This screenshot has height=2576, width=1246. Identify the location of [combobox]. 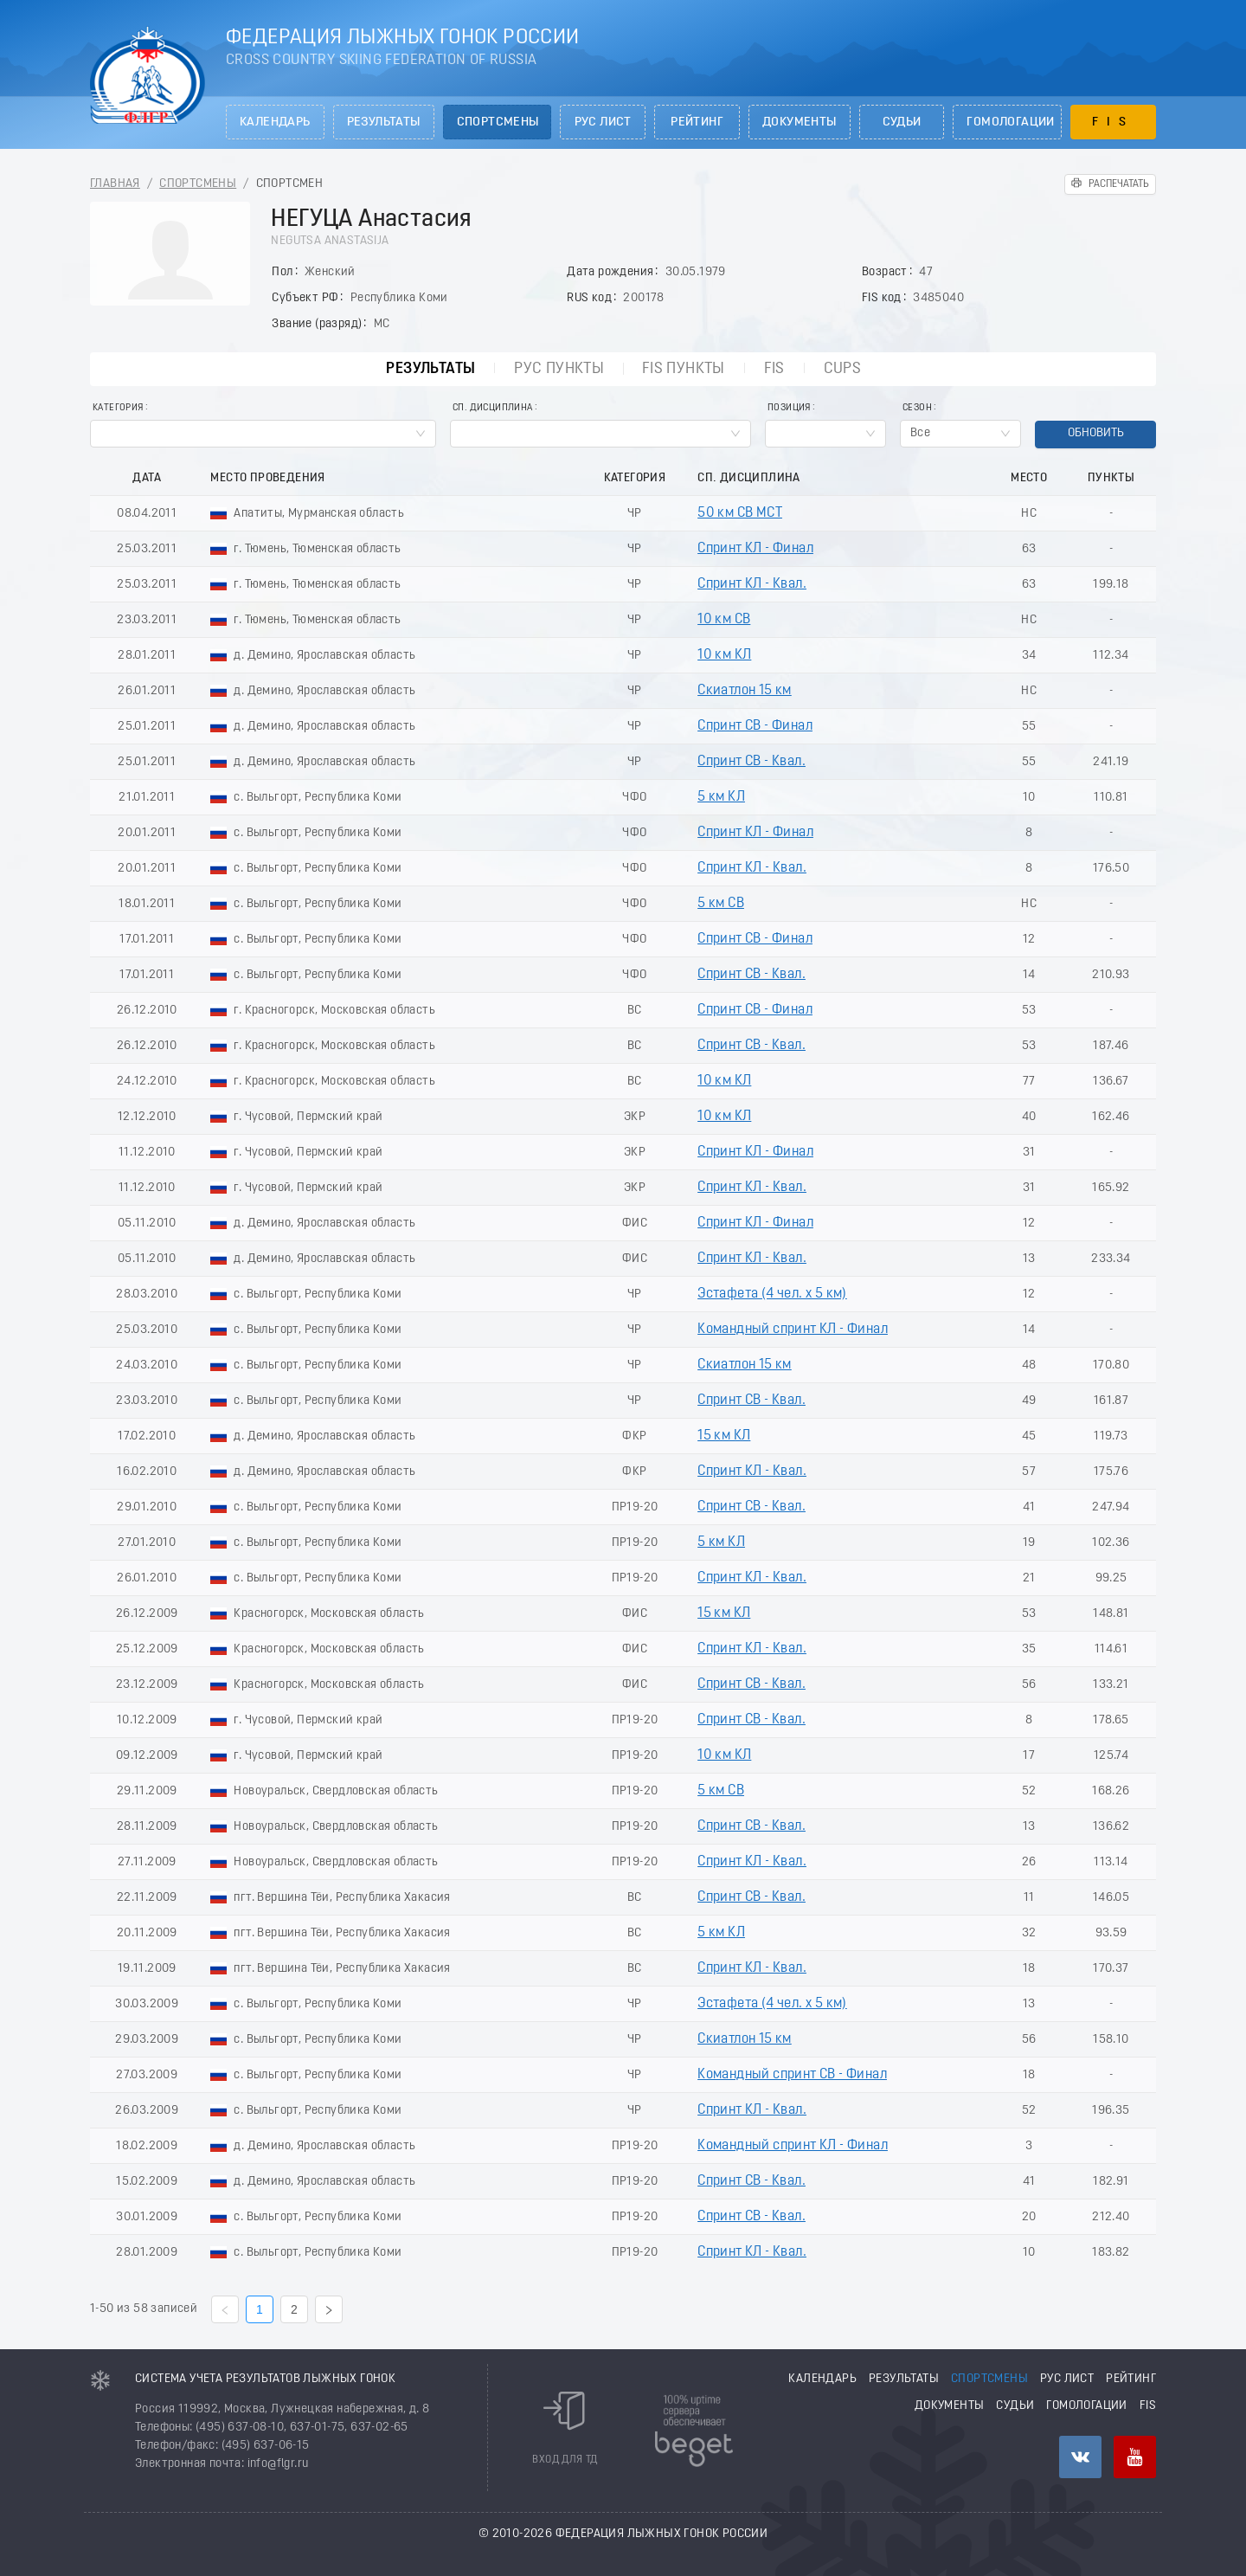
(263, 434).